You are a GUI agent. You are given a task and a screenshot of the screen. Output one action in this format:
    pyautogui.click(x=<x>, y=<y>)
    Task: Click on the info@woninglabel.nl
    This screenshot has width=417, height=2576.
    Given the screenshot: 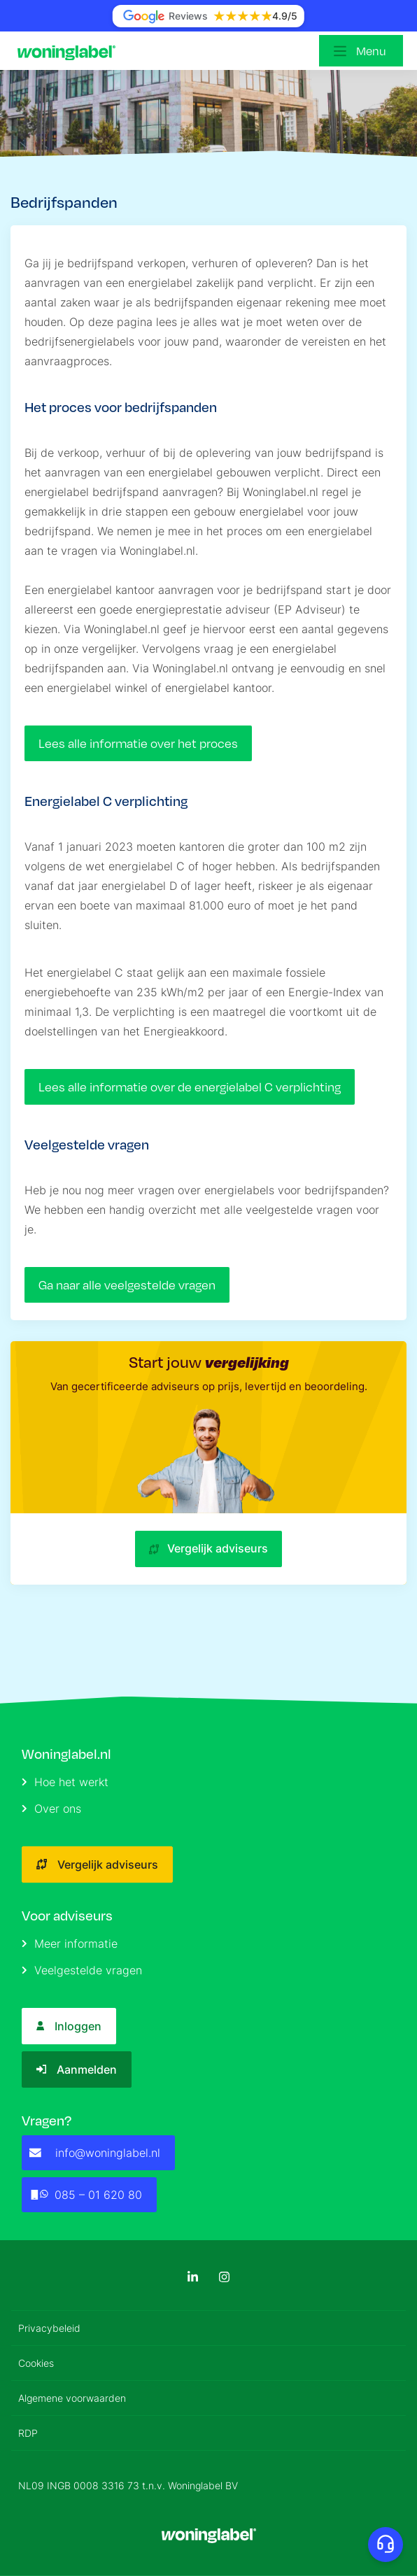 What is the action you would take?
    pyautogui.click(x=94, y=2153)
    